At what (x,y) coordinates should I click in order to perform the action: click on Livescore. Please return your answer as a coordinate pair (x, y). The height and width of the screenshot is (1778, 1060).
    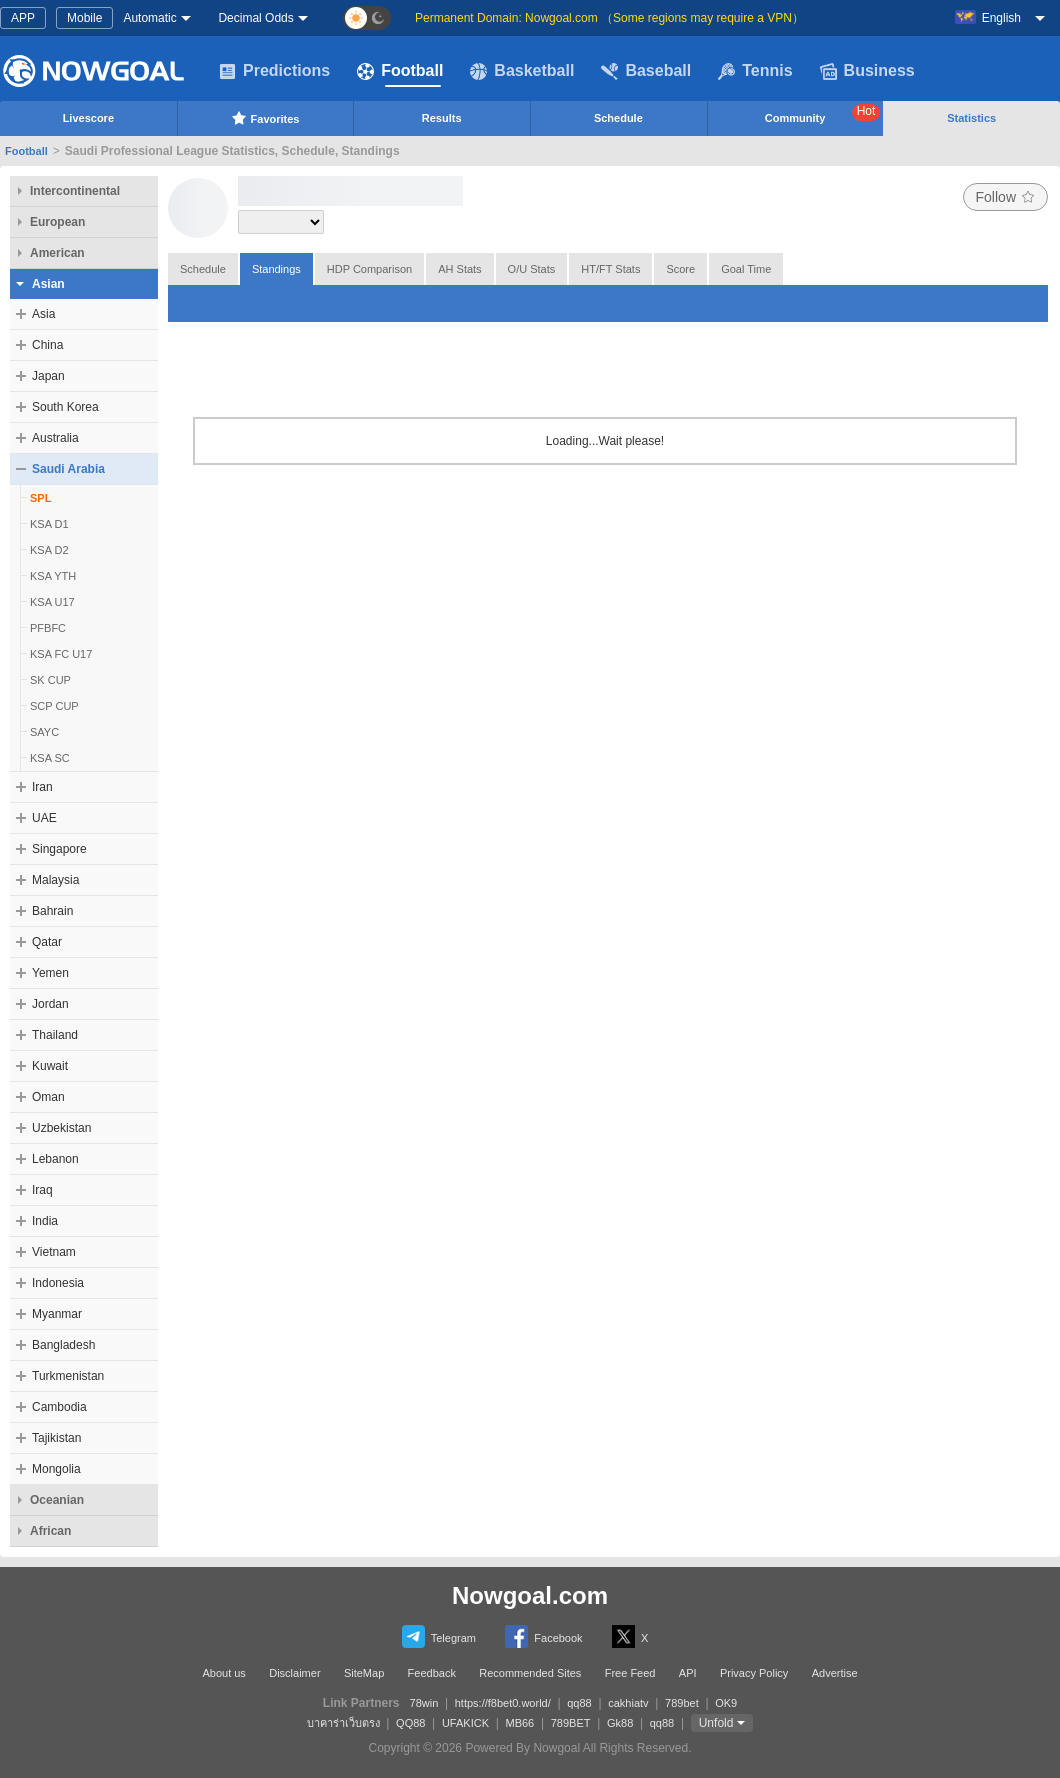
    Looking at the image, I should click on (88, 118).